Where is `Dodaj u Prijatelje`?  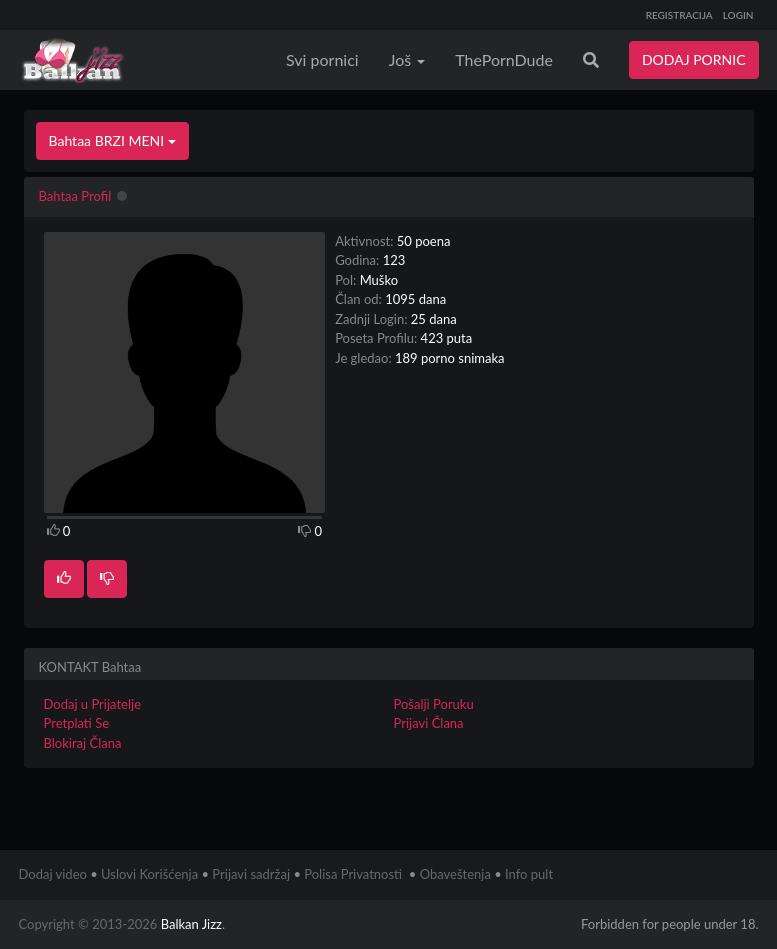 Dodaj u Prijatelje is located at coordinates (93, 704).